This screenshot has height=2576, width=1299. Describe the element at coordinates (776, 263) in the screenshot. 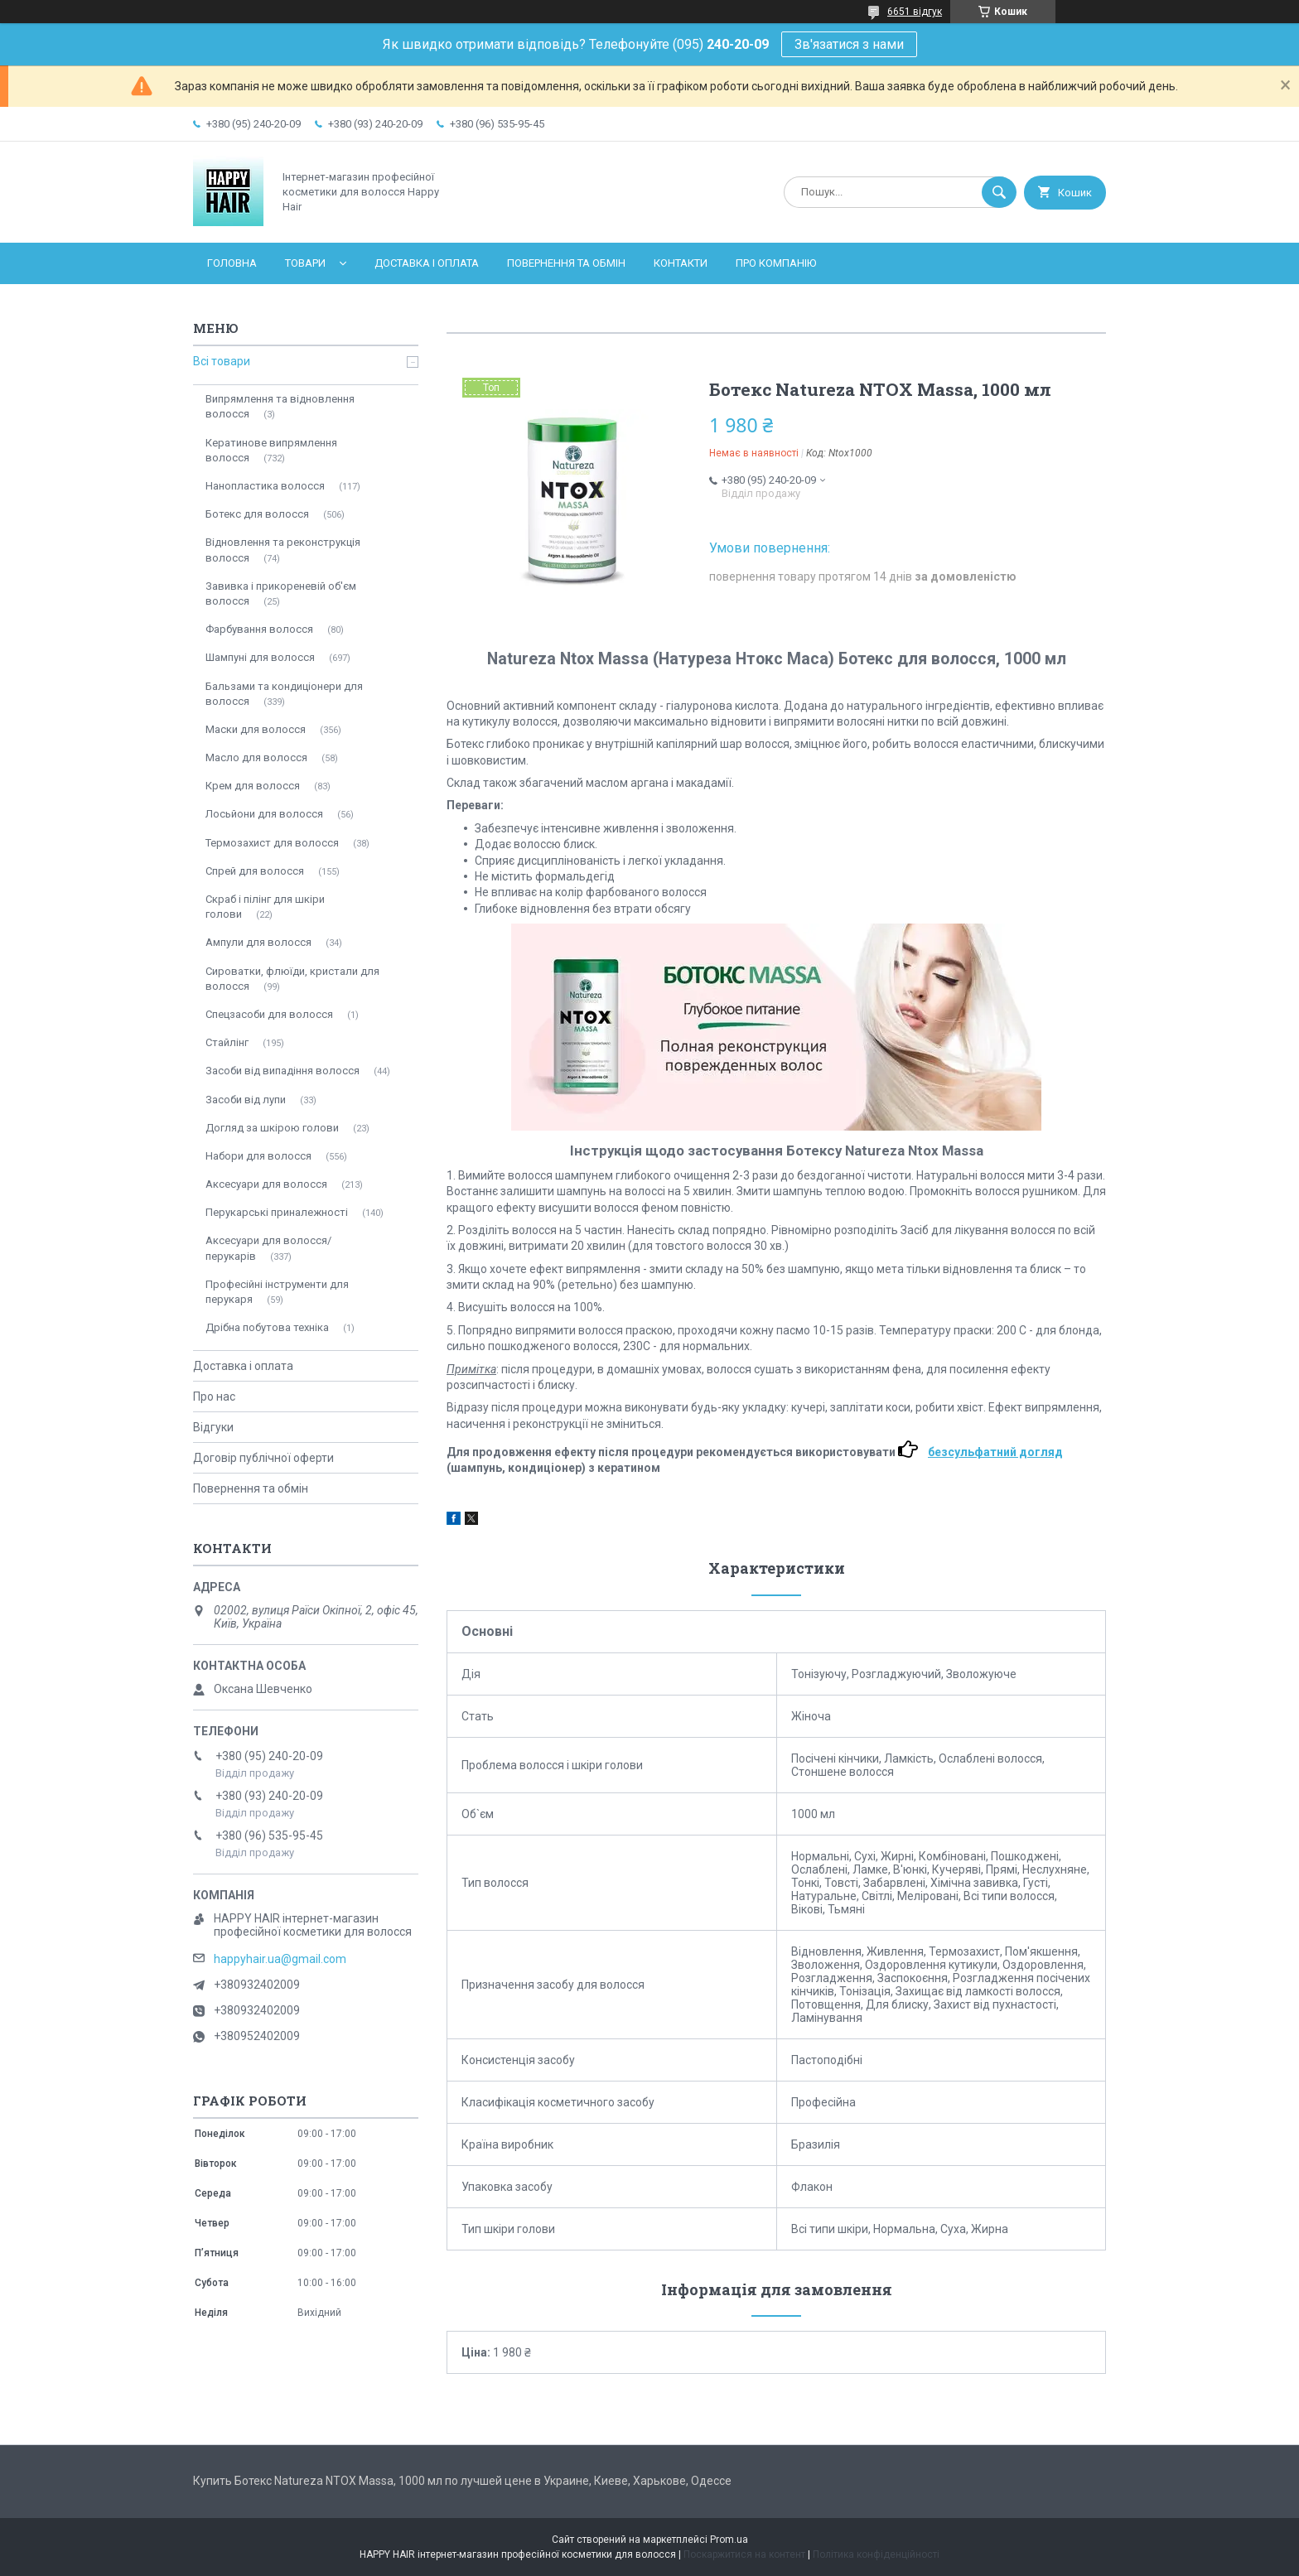

I see `Про компанію` at that location.